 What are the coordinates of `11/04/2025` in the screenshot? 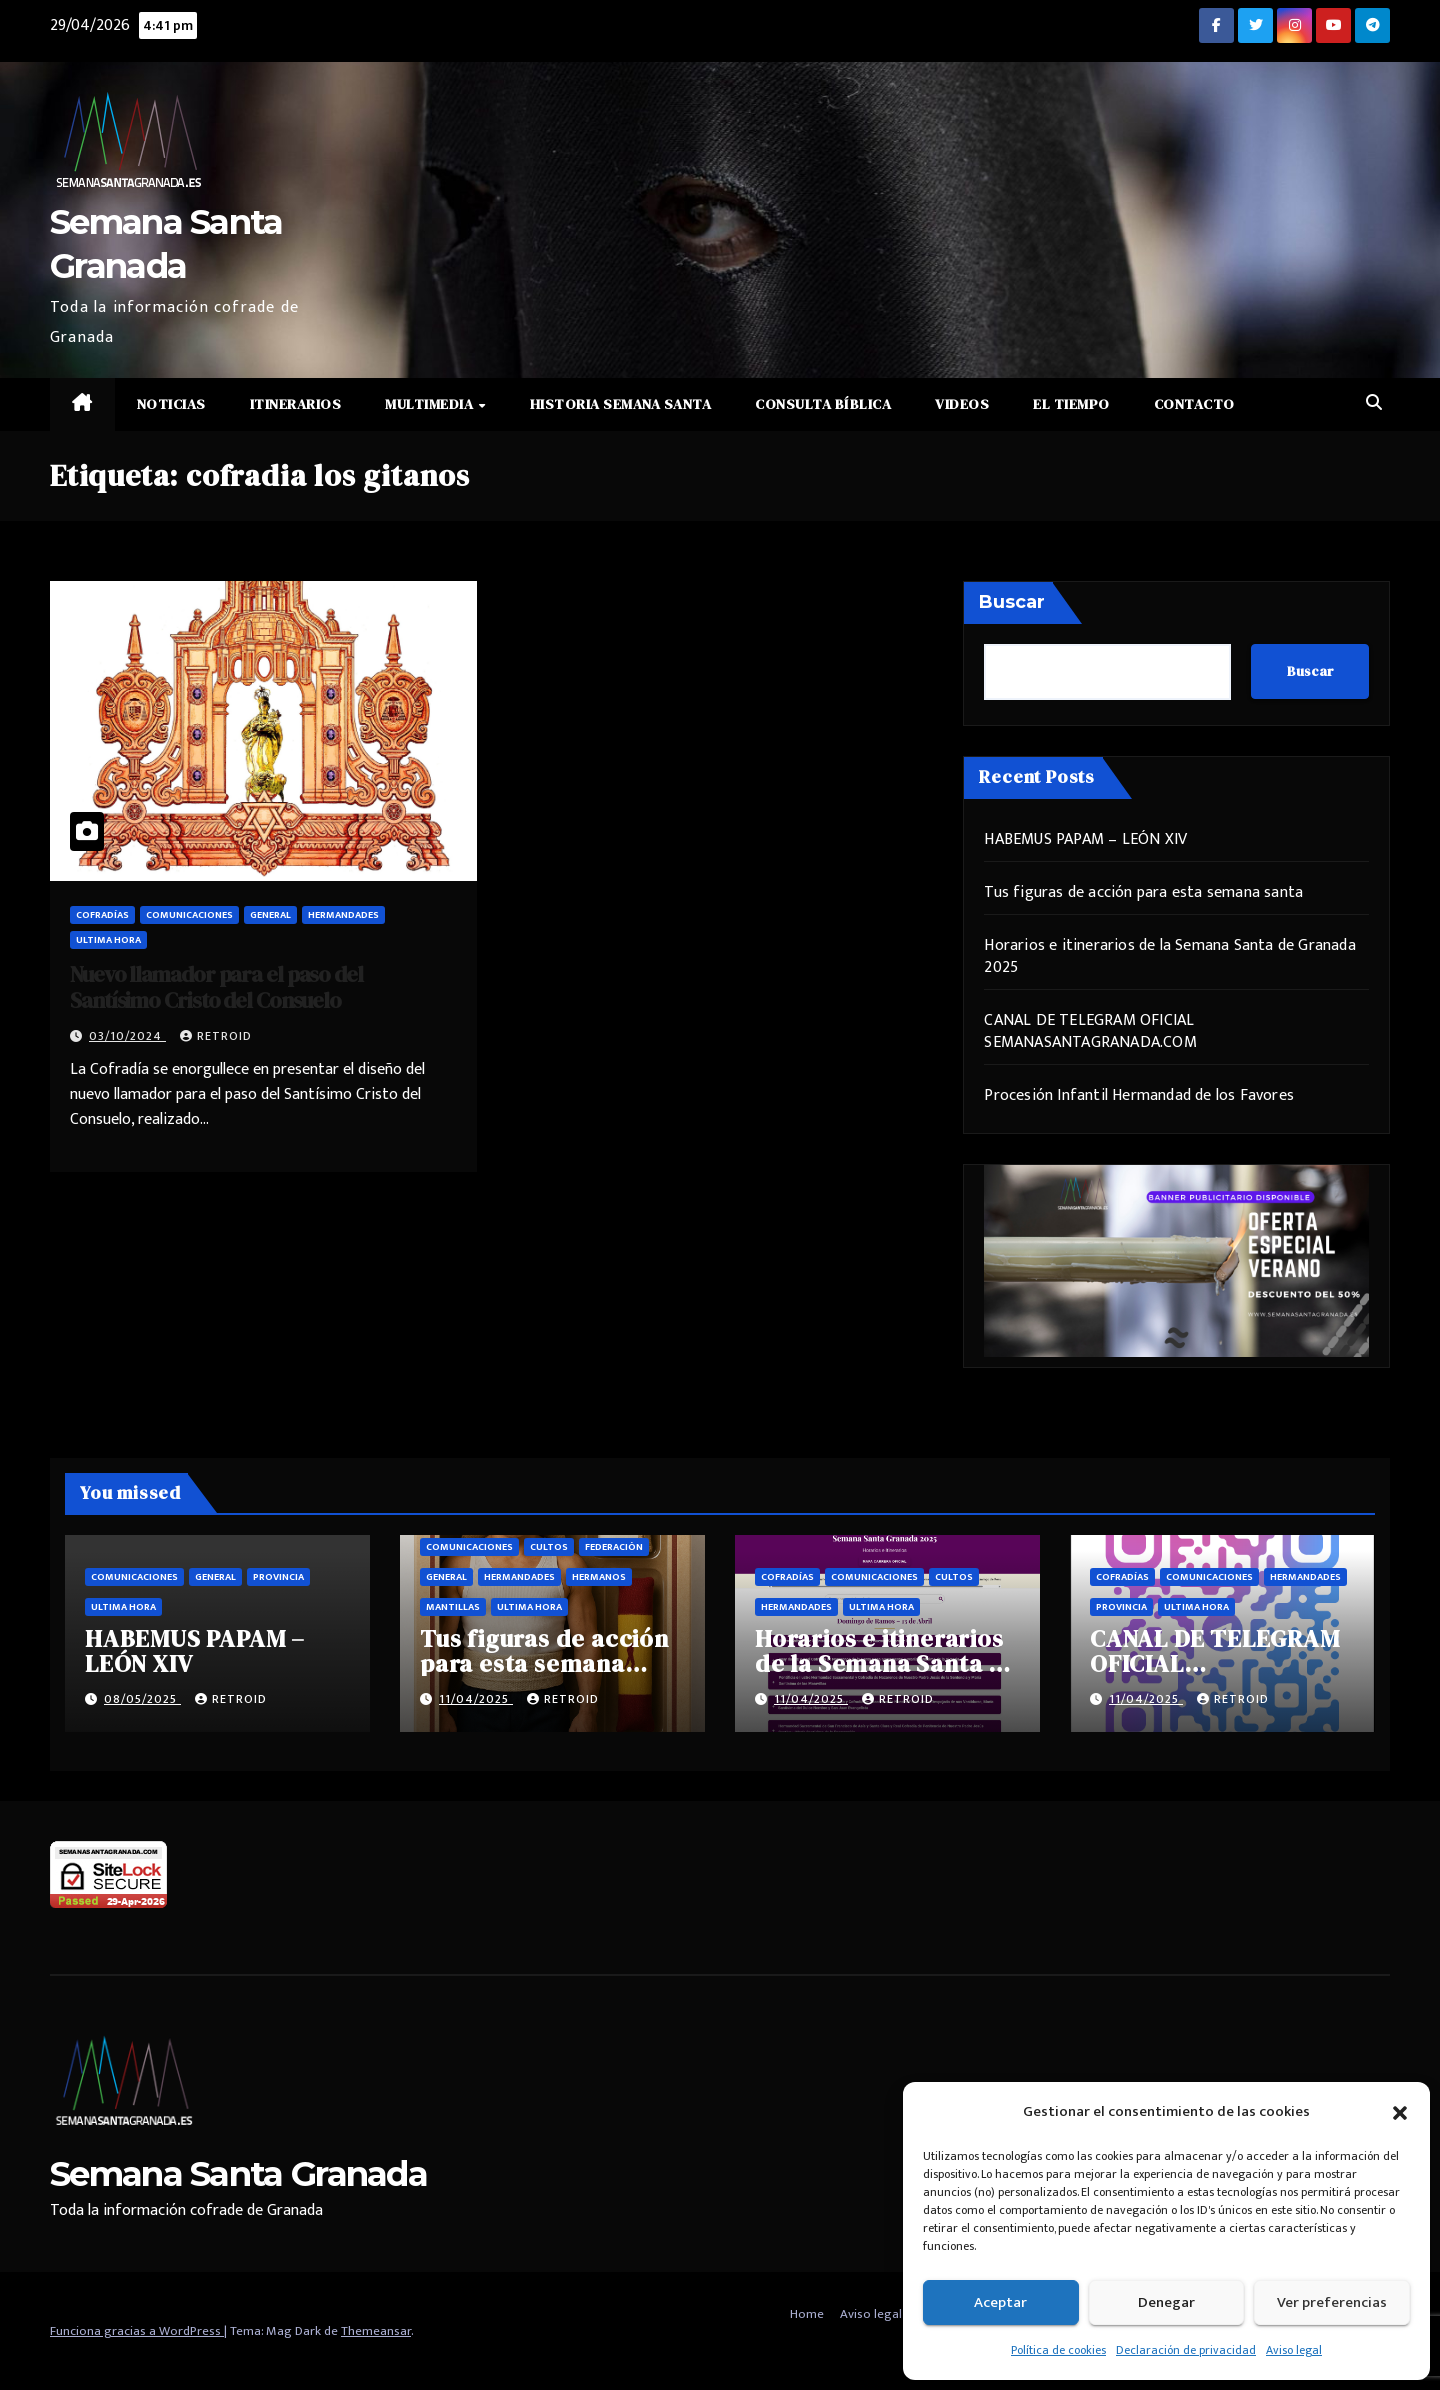 It's located at (476, 1699).